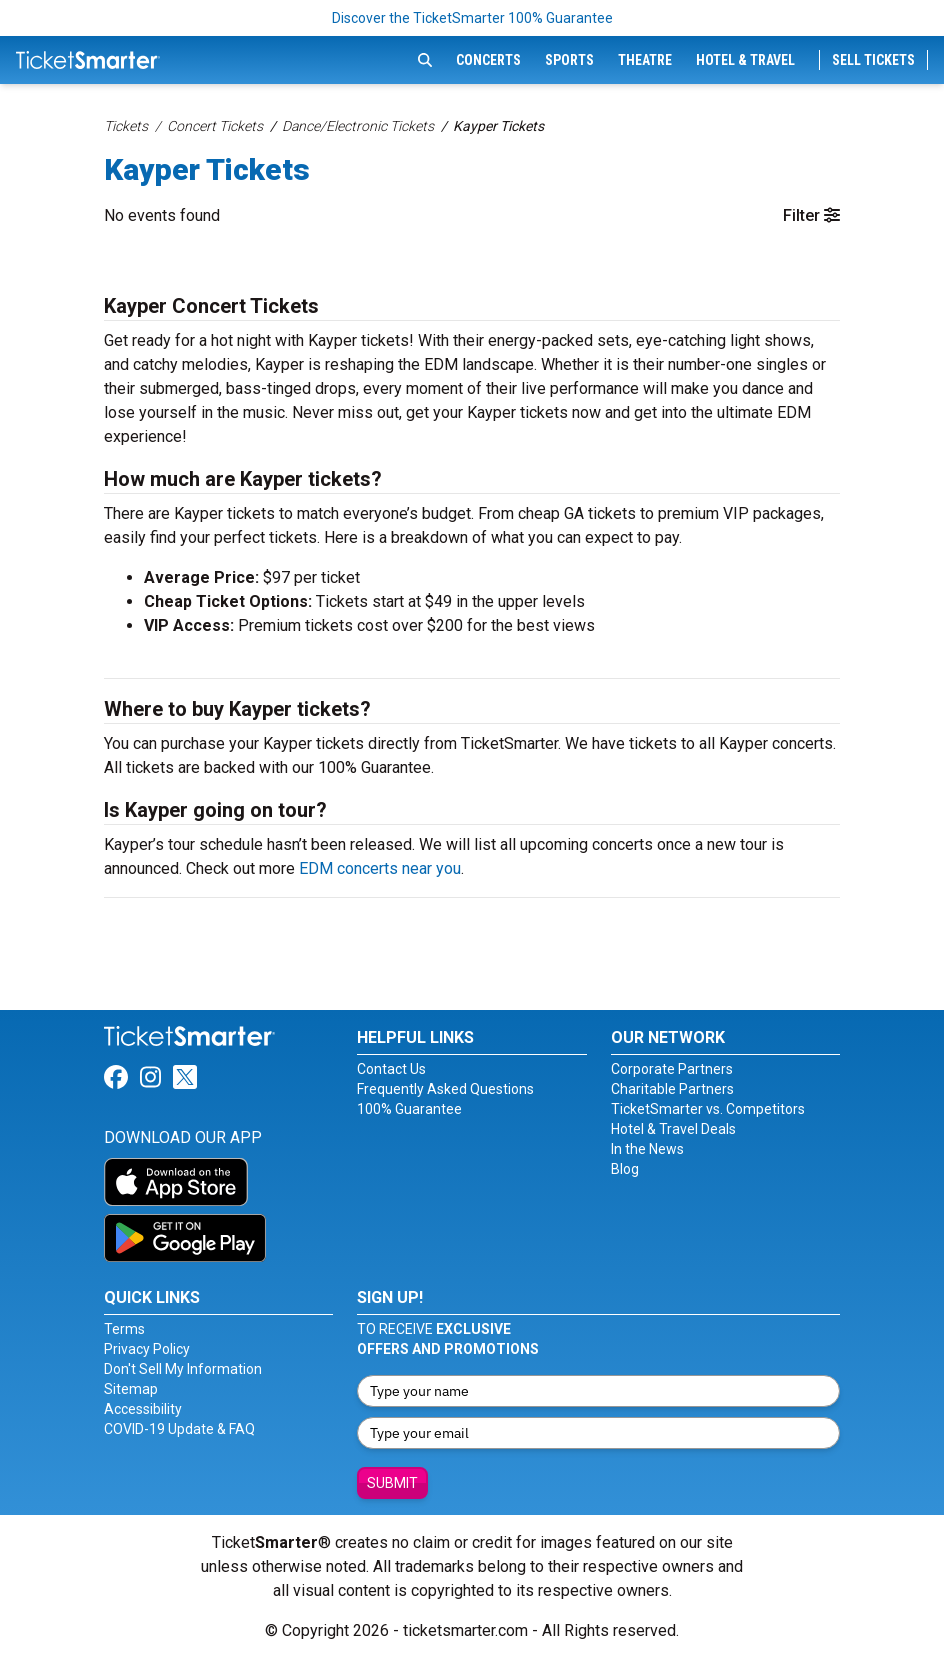 The image size is (944, 1659). I want to click on Terms, so click(124, 1329).